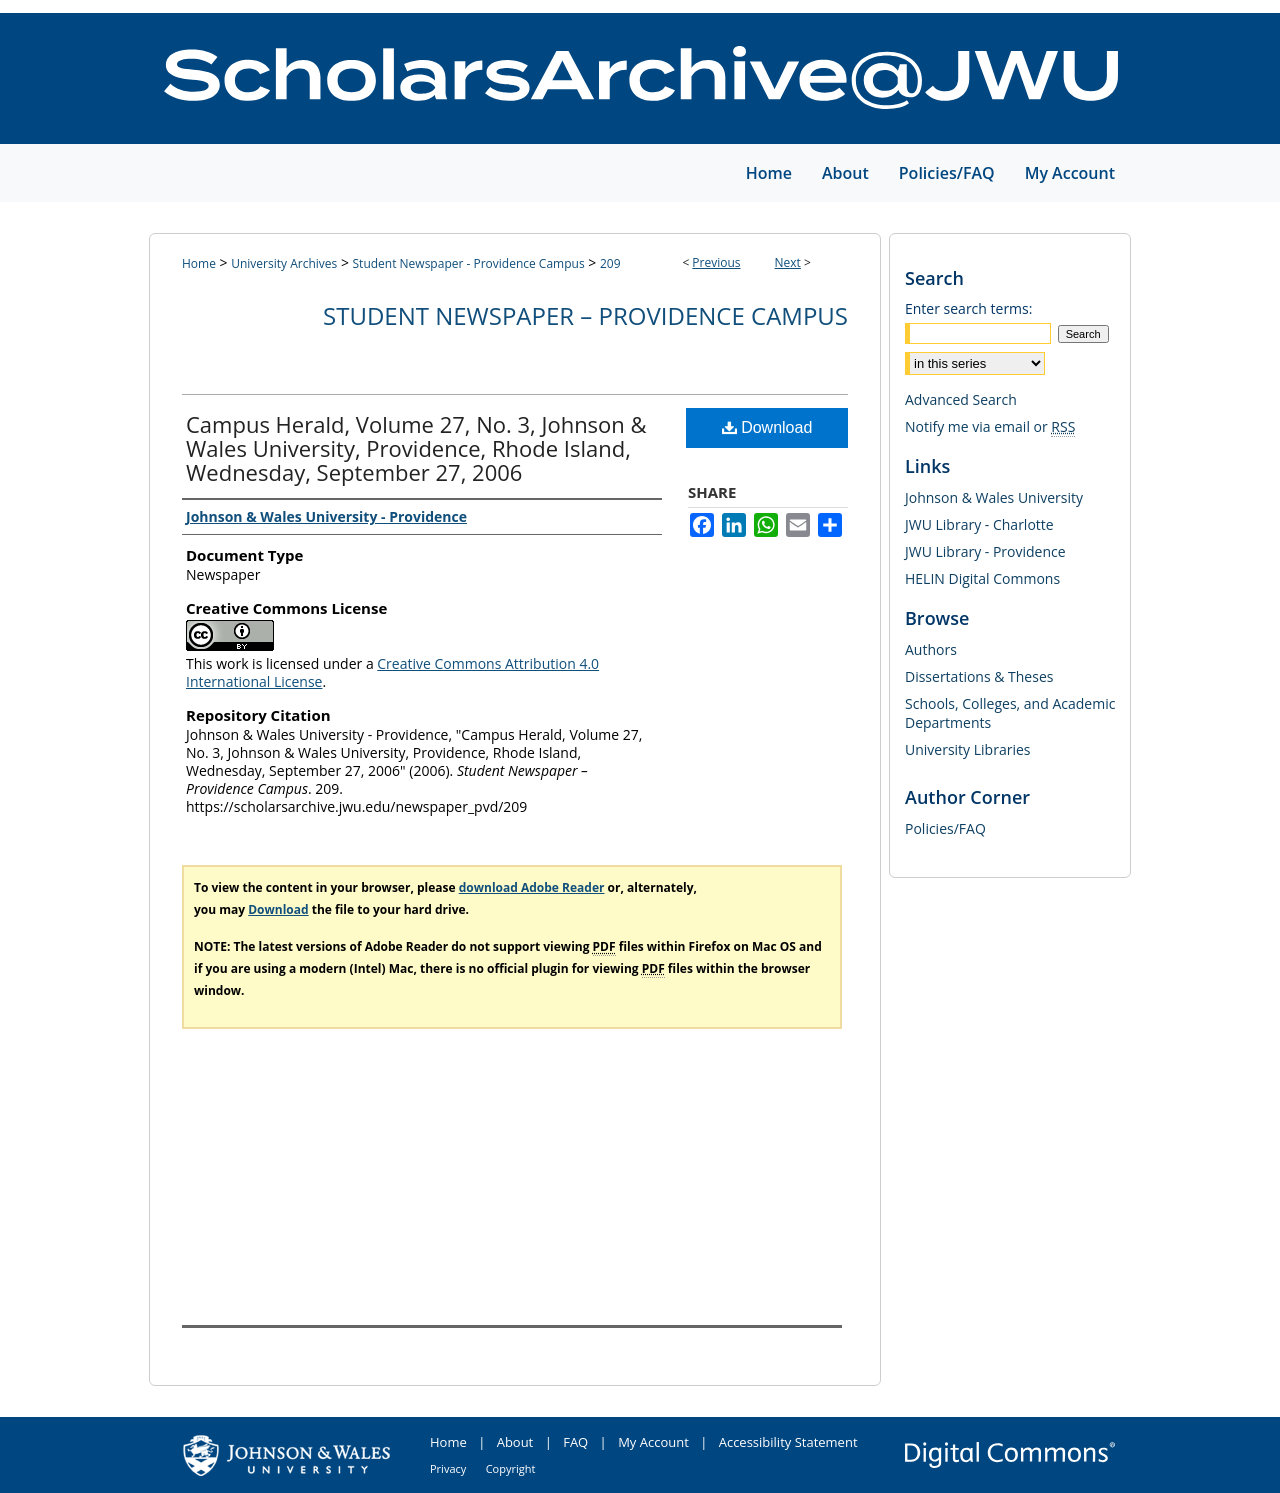 This screenshot has height=1493, width=1280. What do you see at coordinates (788, 262) in the screenshot?
I see `Next` at bounding box center [788, 262].